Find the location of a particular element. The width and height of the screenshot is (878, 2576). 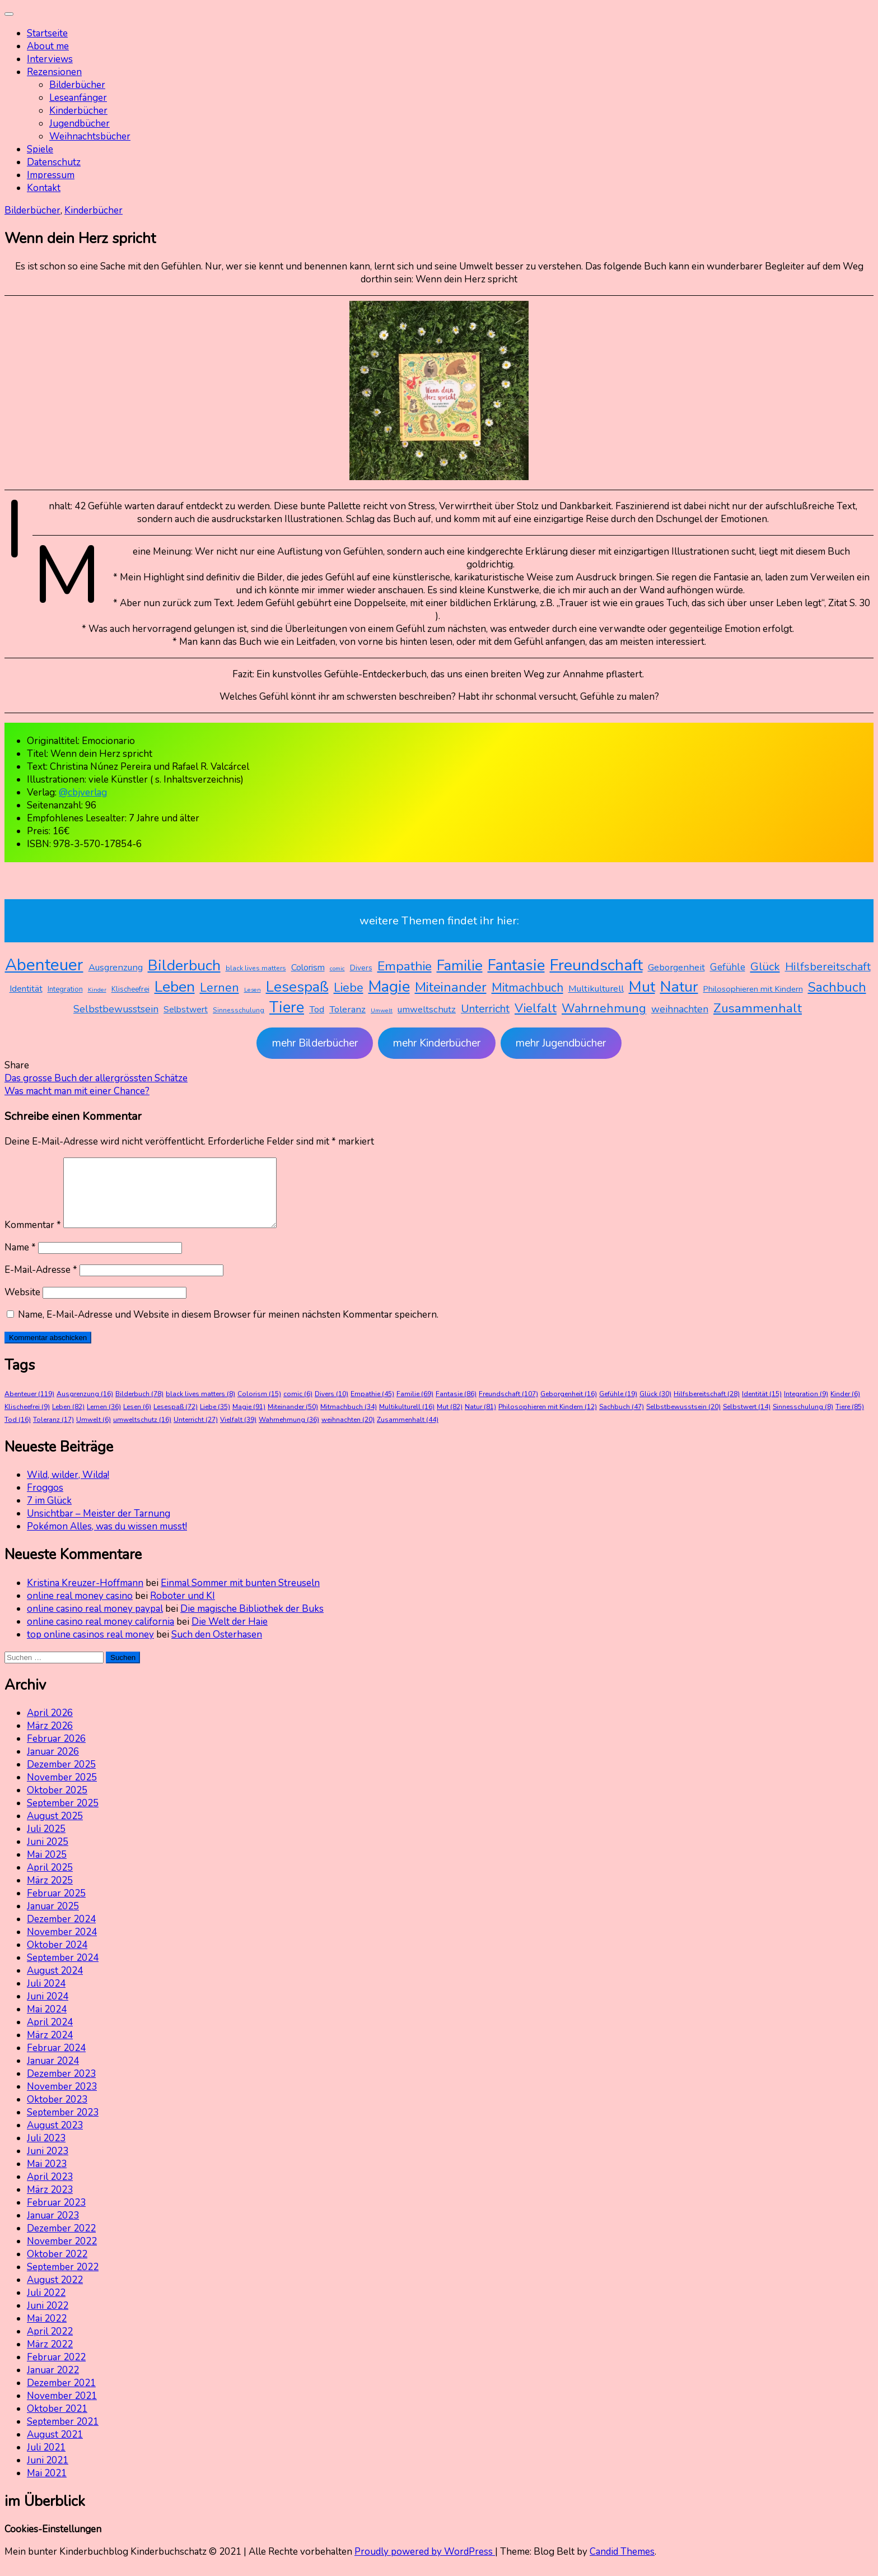

August 2025 is located at coordinates (55, 1829).